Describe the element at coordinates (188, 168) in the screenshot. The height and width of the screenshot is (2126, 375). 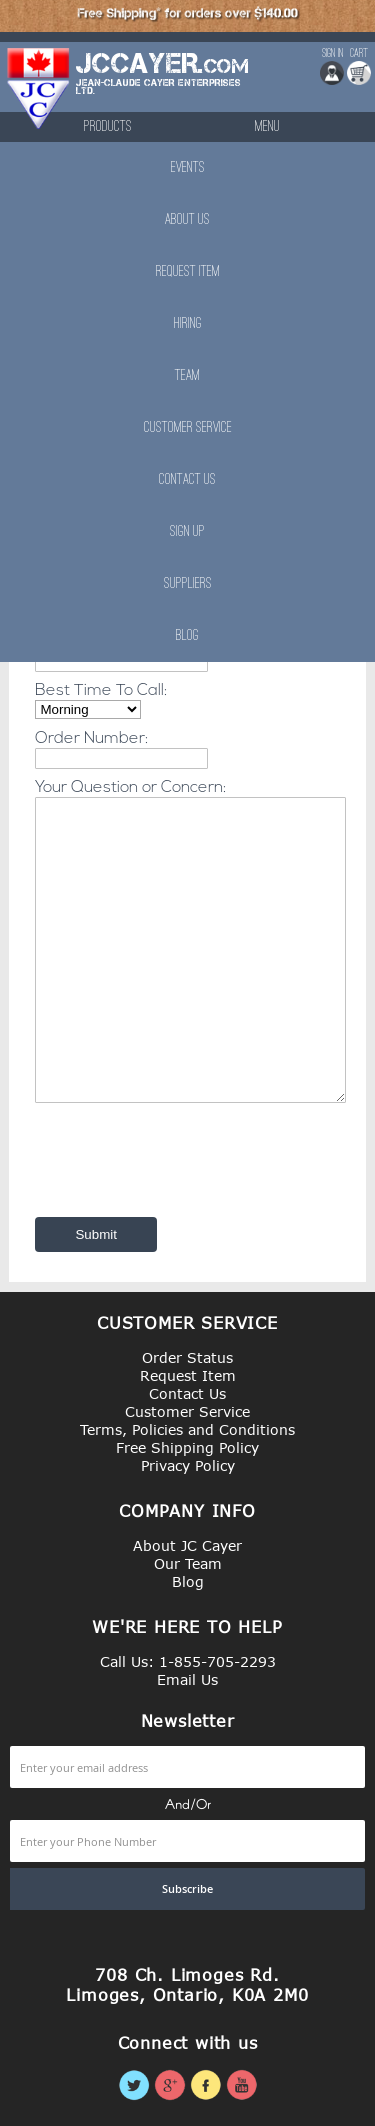
I see `Events` at that location.